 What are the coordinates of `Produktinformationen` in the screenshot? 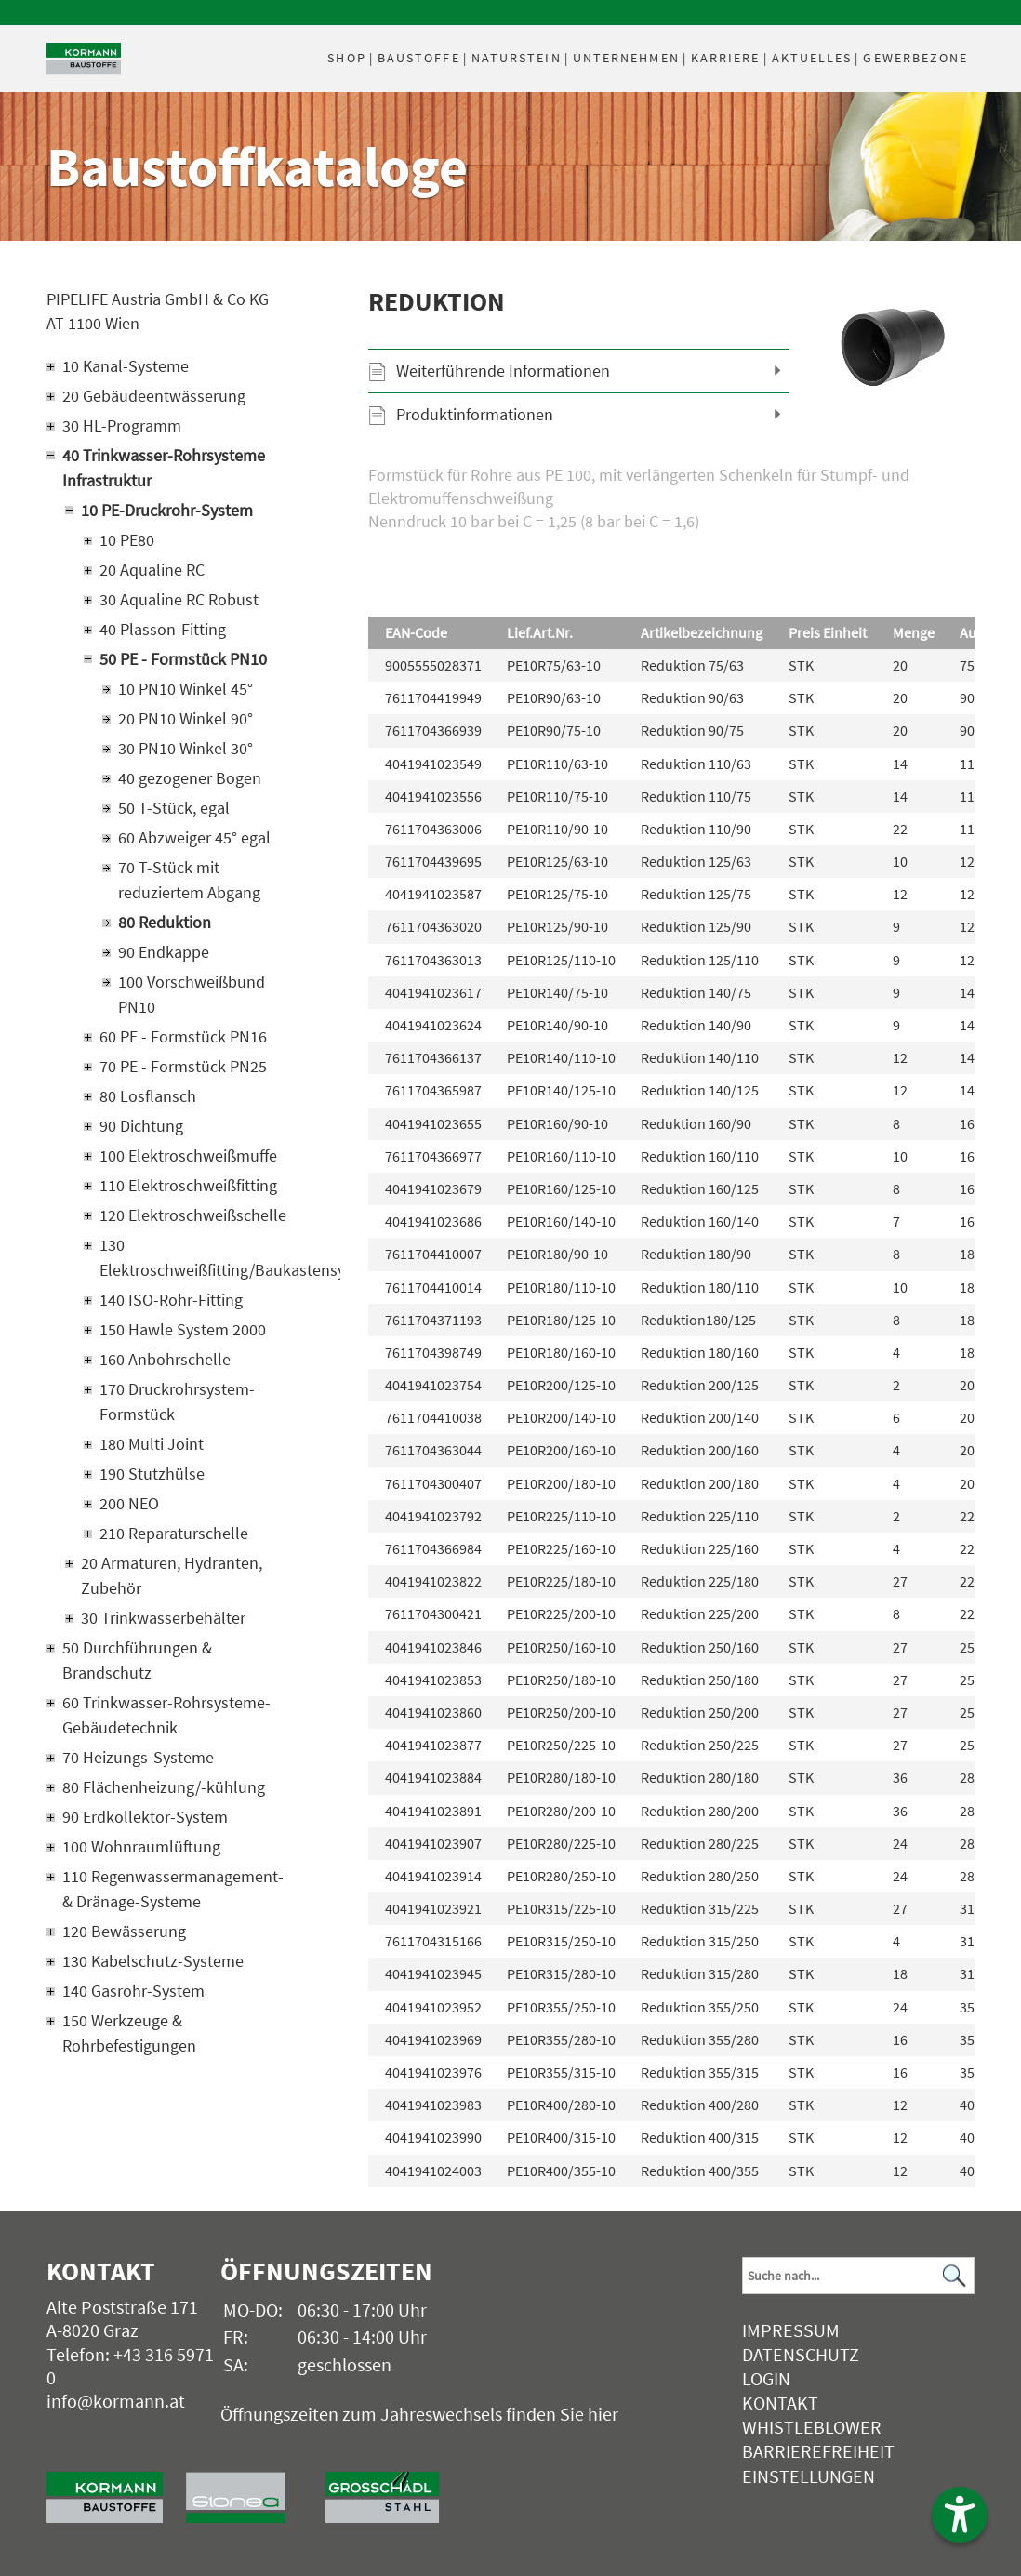 It's located at (474, 414).